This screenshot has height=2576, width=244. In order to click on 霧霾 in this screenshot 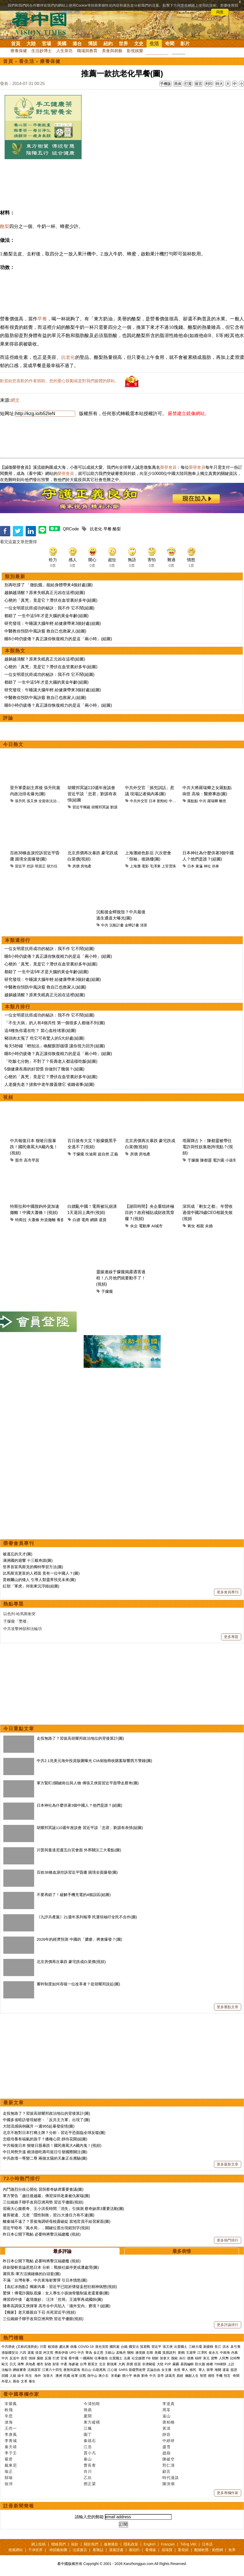, I will do `click(175, 2364)`.